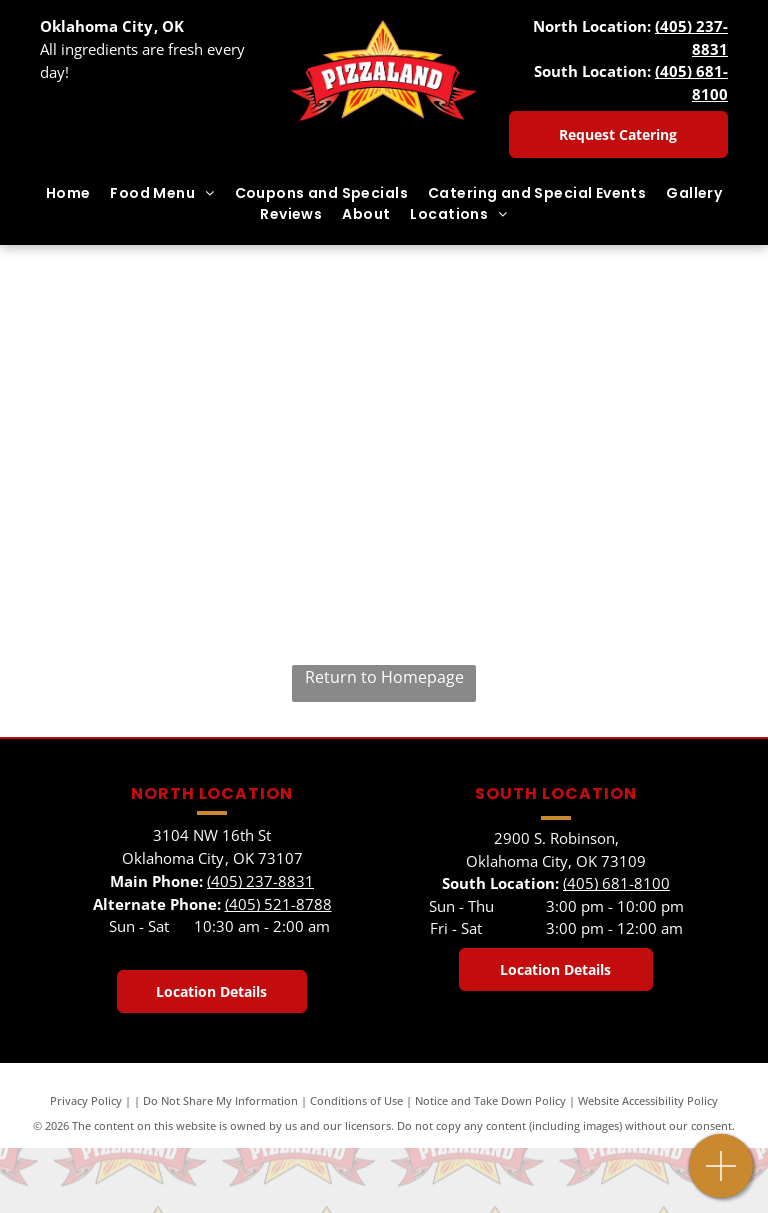 The image size is (768, 1213). What do you see at coordinates (86, 1100) in the screenshot?
I see `Privacy Policy` at bounding box center [86, 1100].